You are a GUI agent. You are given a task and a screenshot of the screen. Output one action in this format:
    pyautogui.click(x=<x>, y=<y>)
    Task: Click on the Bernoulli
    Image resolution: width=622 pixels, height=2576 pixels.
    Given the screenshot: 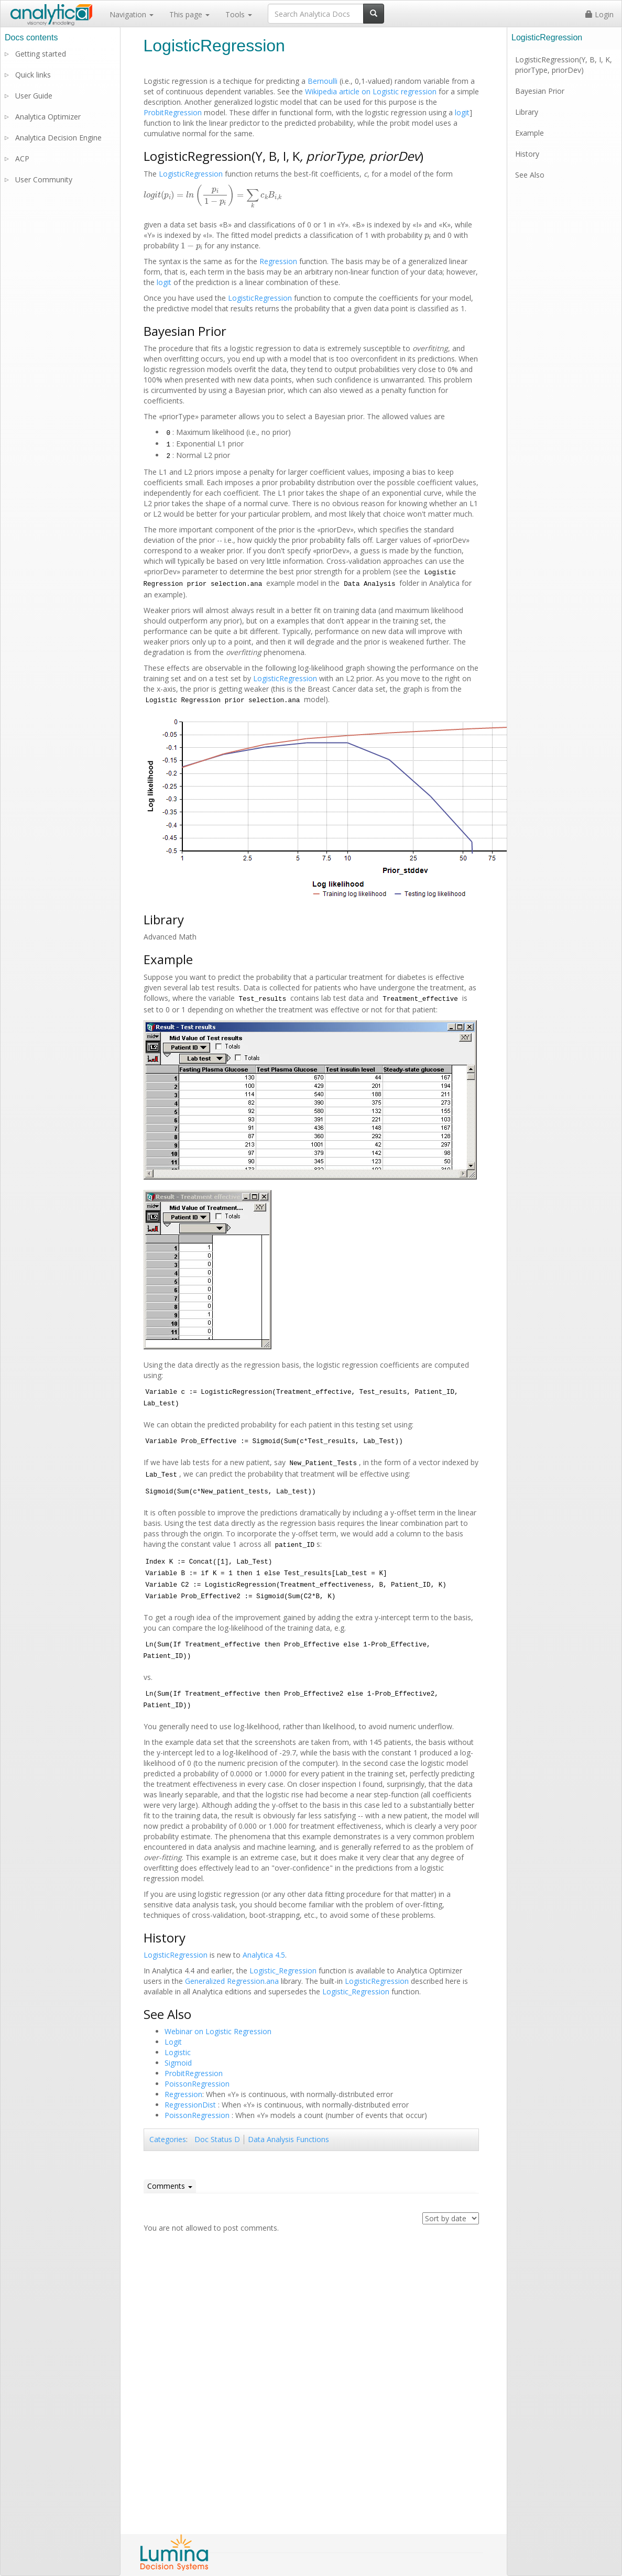 What is the action you would take?
    pyautogui.click(x=322, y=81)
    